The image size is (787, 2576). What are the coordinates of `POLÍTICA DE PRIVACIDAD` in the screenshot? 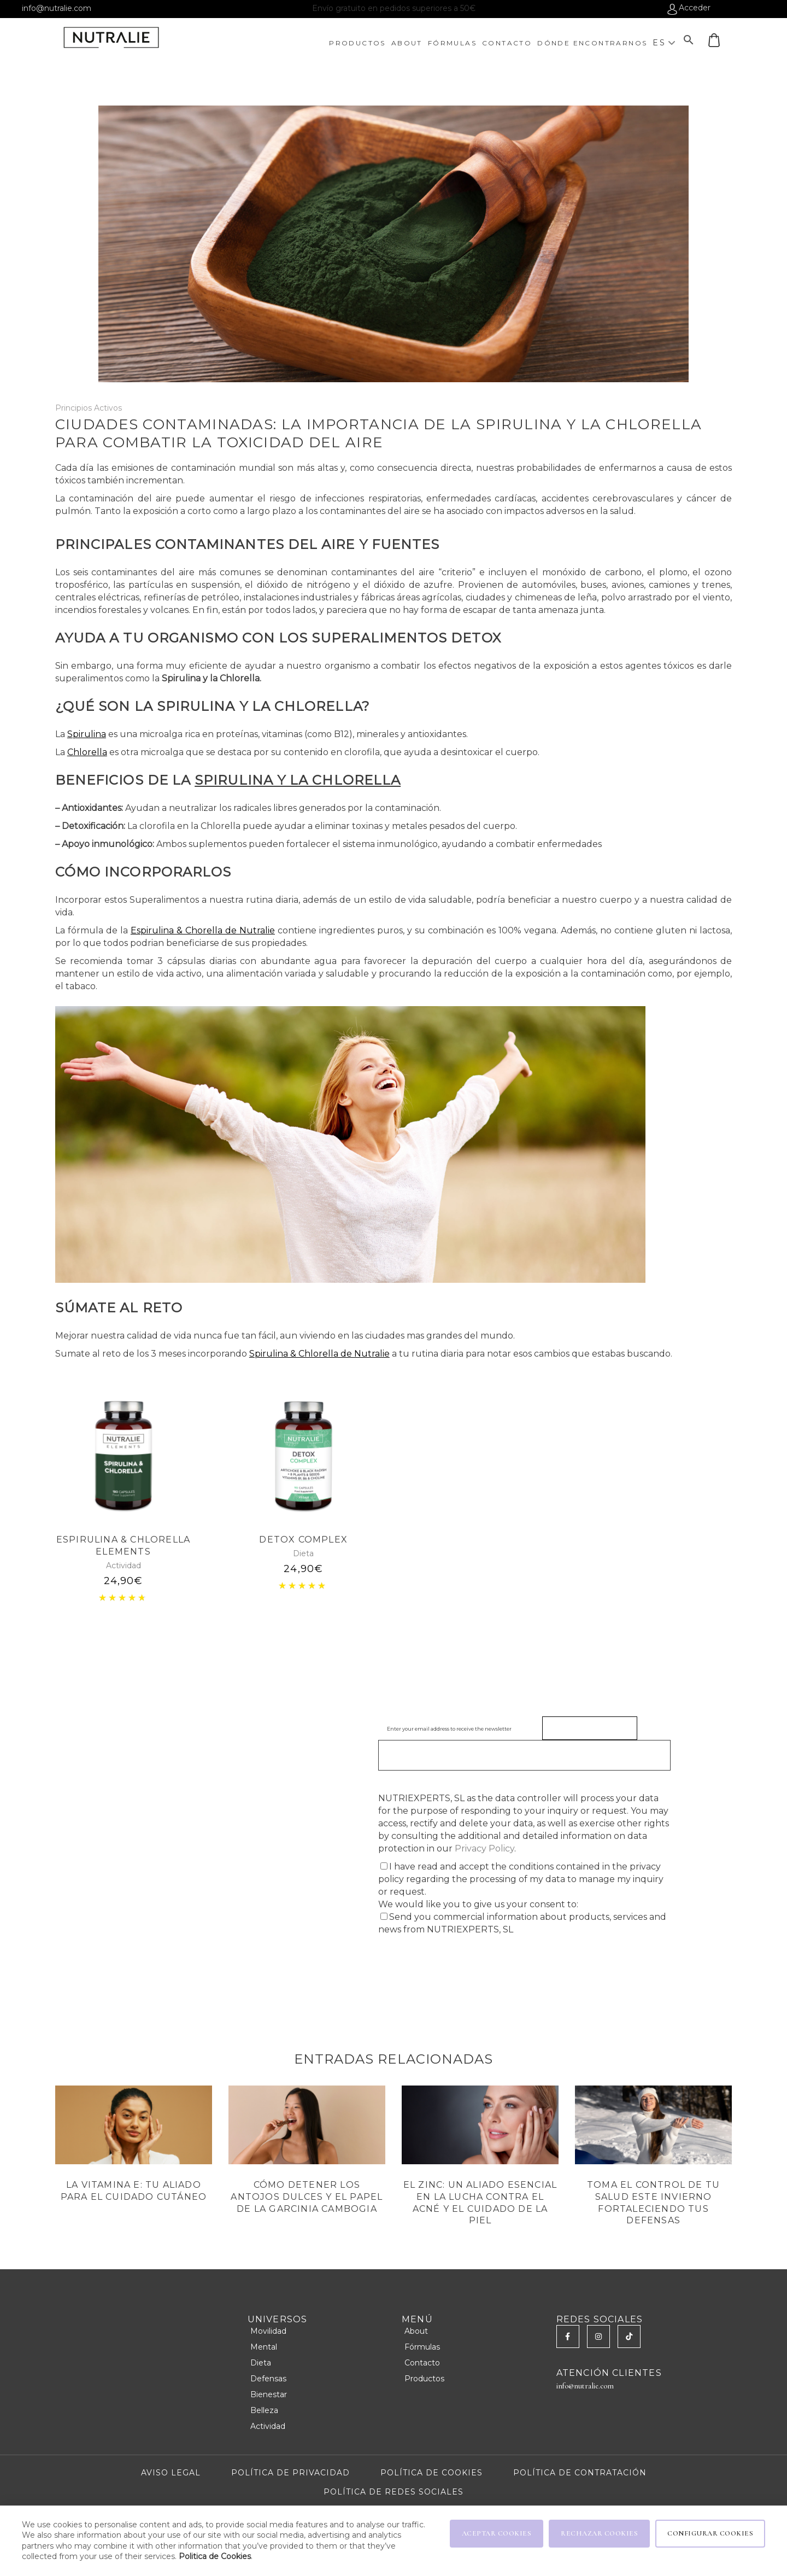 It's located at (290, 2473).